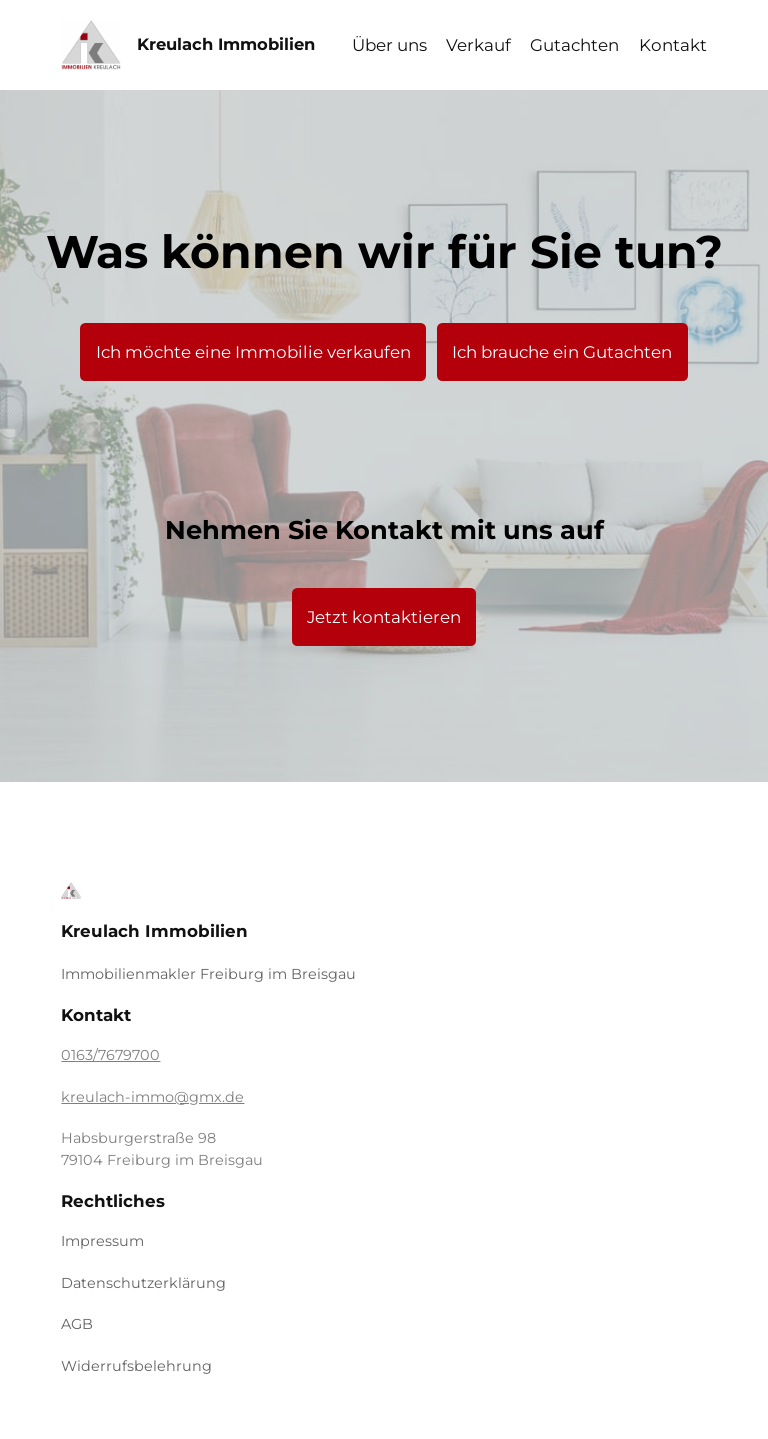  Describe the element at coordinates (384, 617) in the screenshot. I see `Jetzt kontaktieren` at that location.